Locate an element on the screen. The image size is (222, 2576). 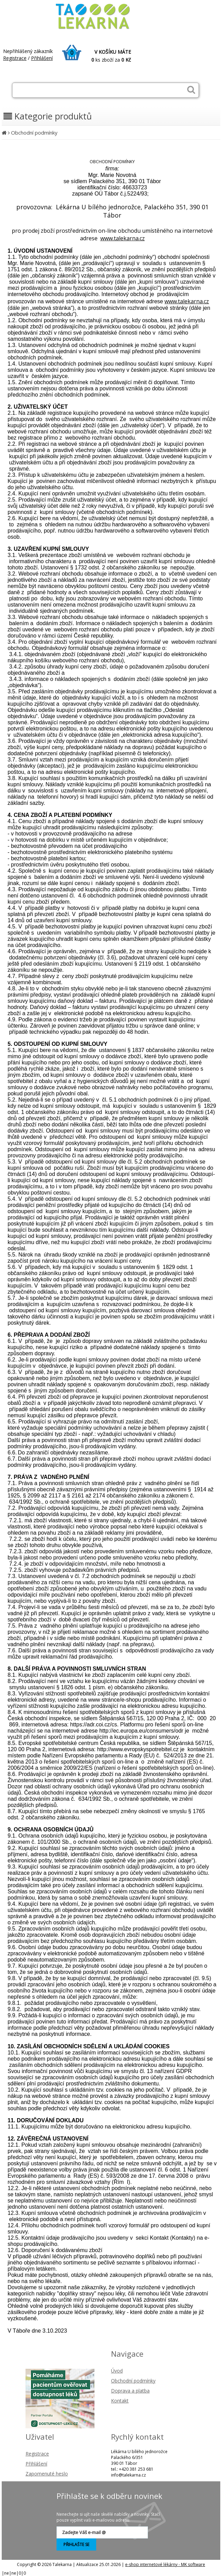
Úvod is located at coordinates (117, 2370).